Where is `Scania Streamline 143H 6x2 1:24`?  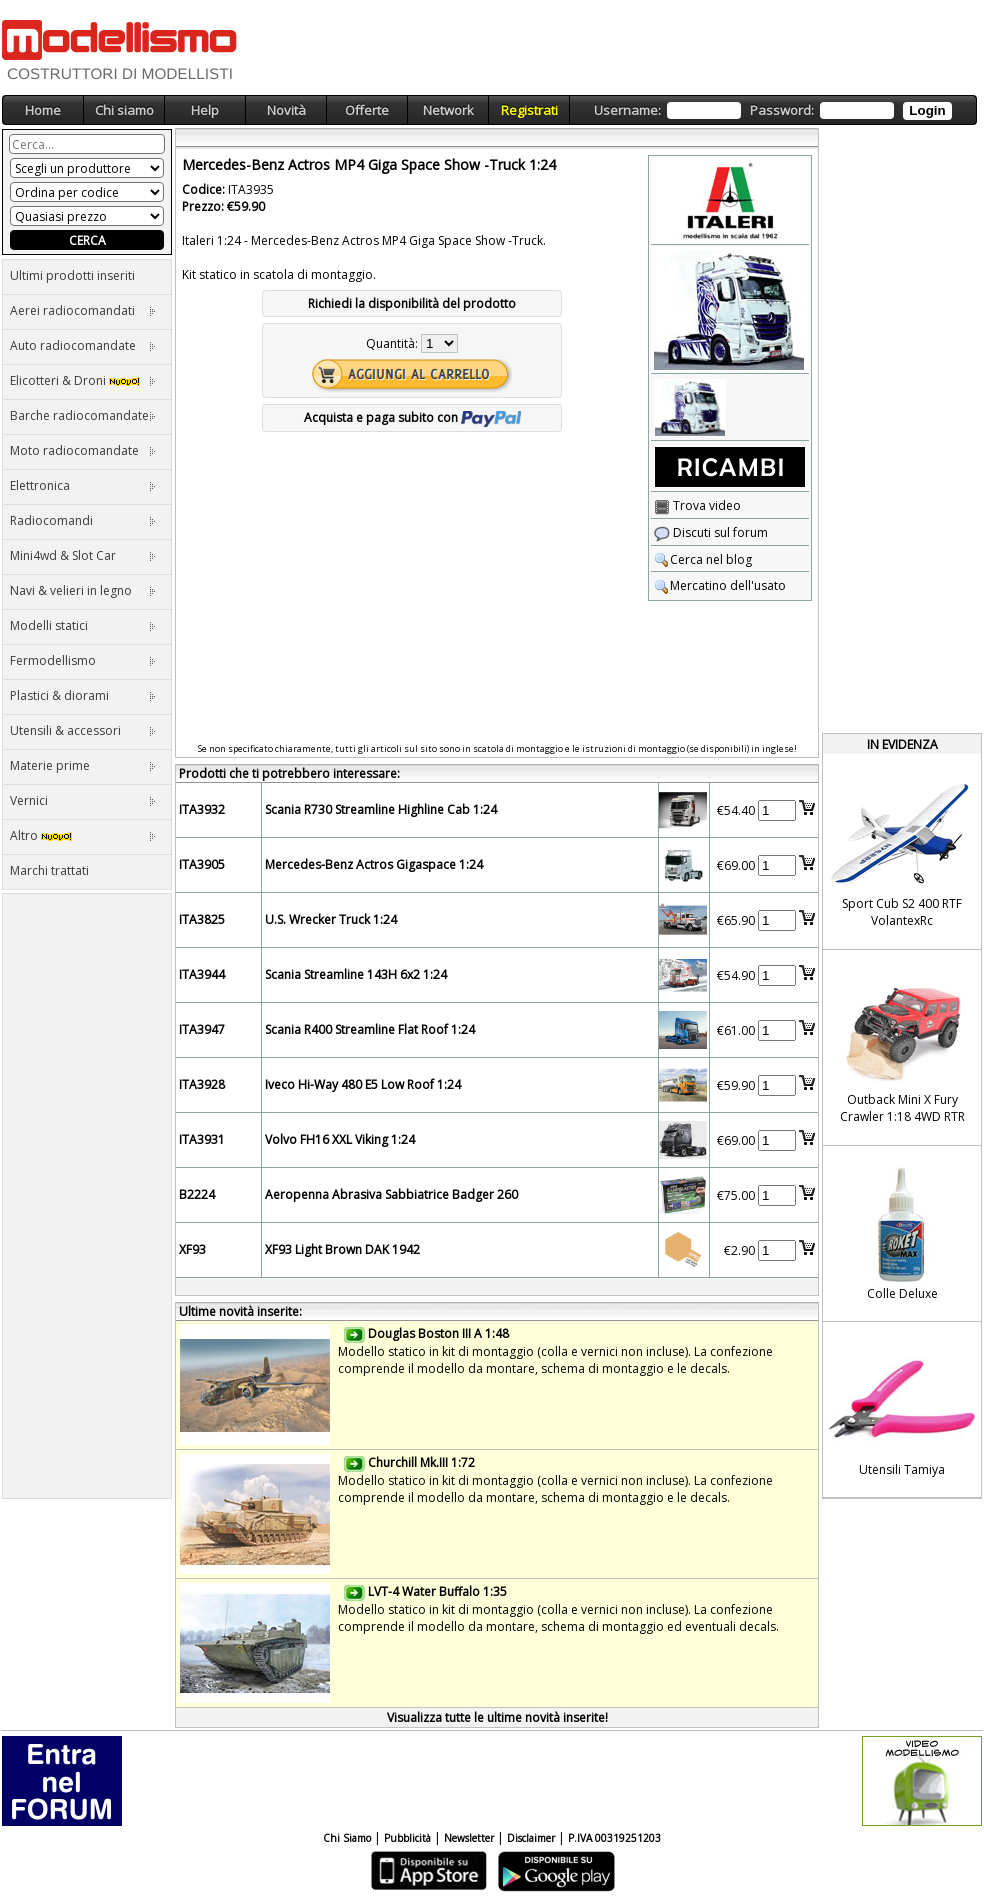
Scania Streamline 143H 6x2 1:24 is located at coordinates (356, 974).